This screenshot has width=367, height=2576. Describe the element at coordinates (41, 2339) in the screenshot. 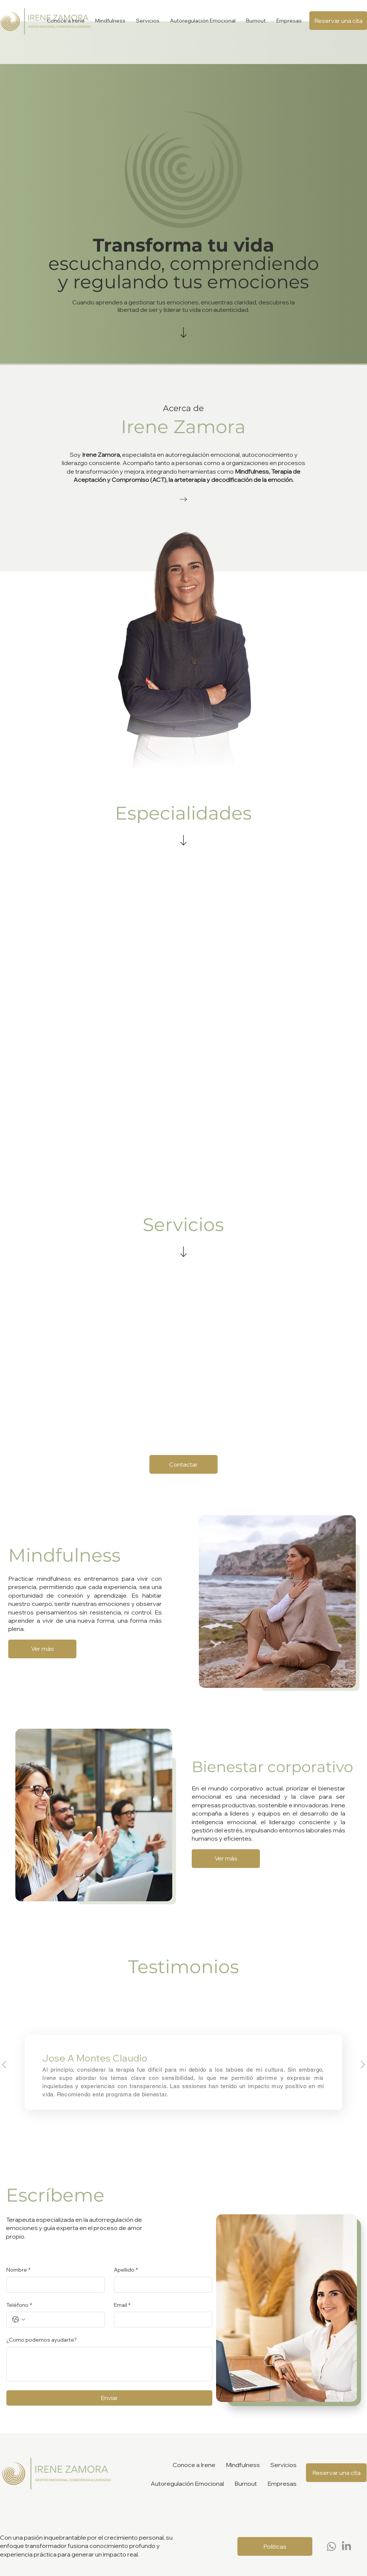

I see `¿Como podemos ayudarte?` at that location.